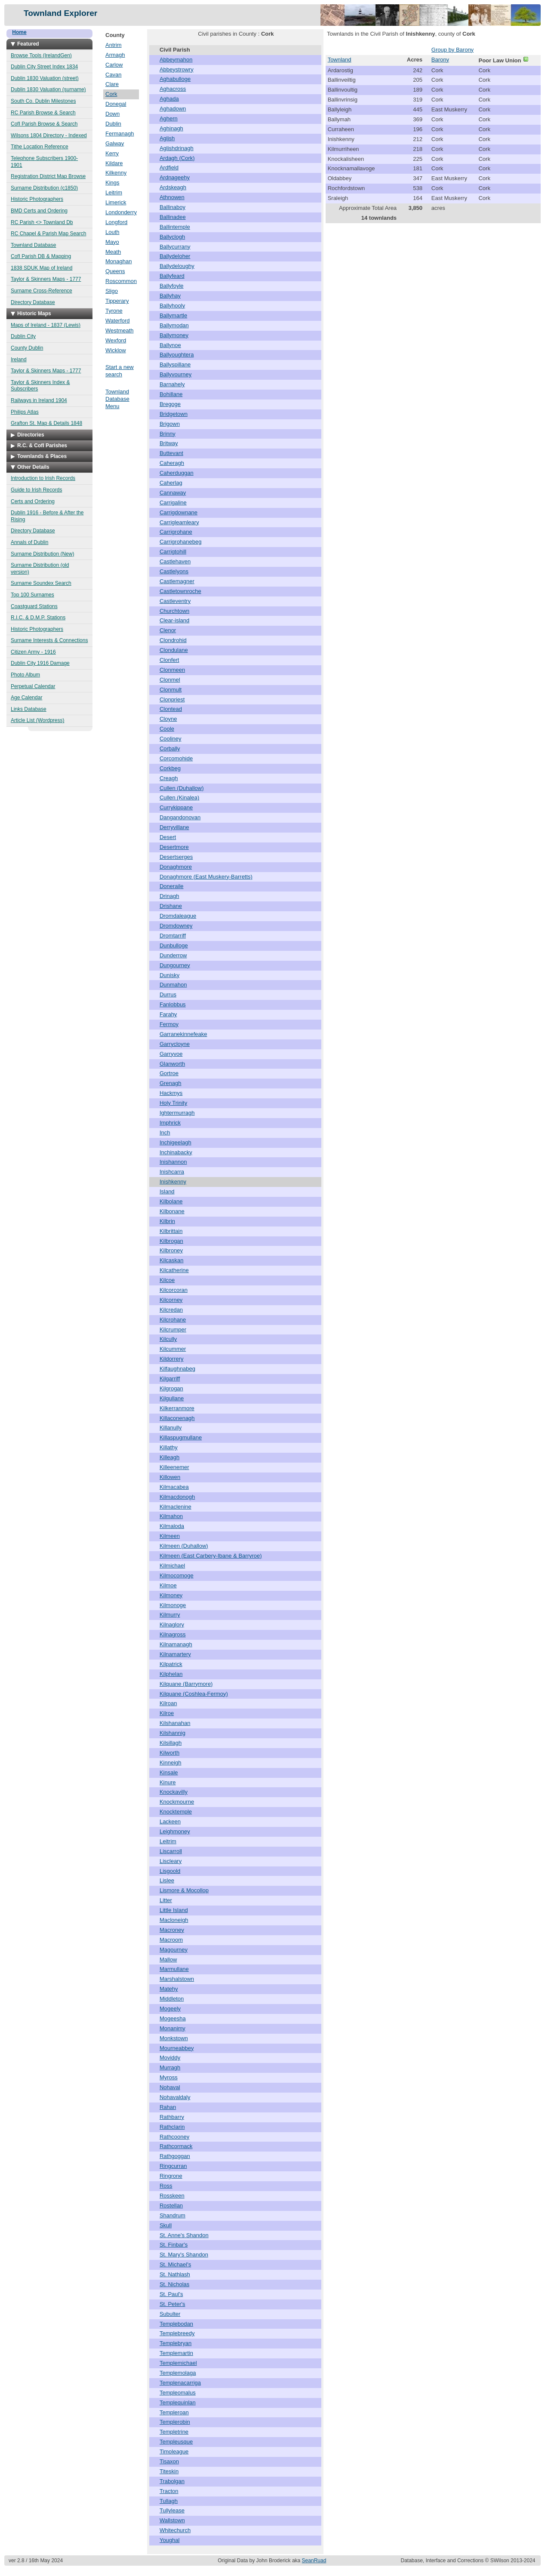 The width and height of the screenshot is (545, 2576). Describe the element at coordinates (115, 104) in the screenshot. I see `Donegal` at that location.